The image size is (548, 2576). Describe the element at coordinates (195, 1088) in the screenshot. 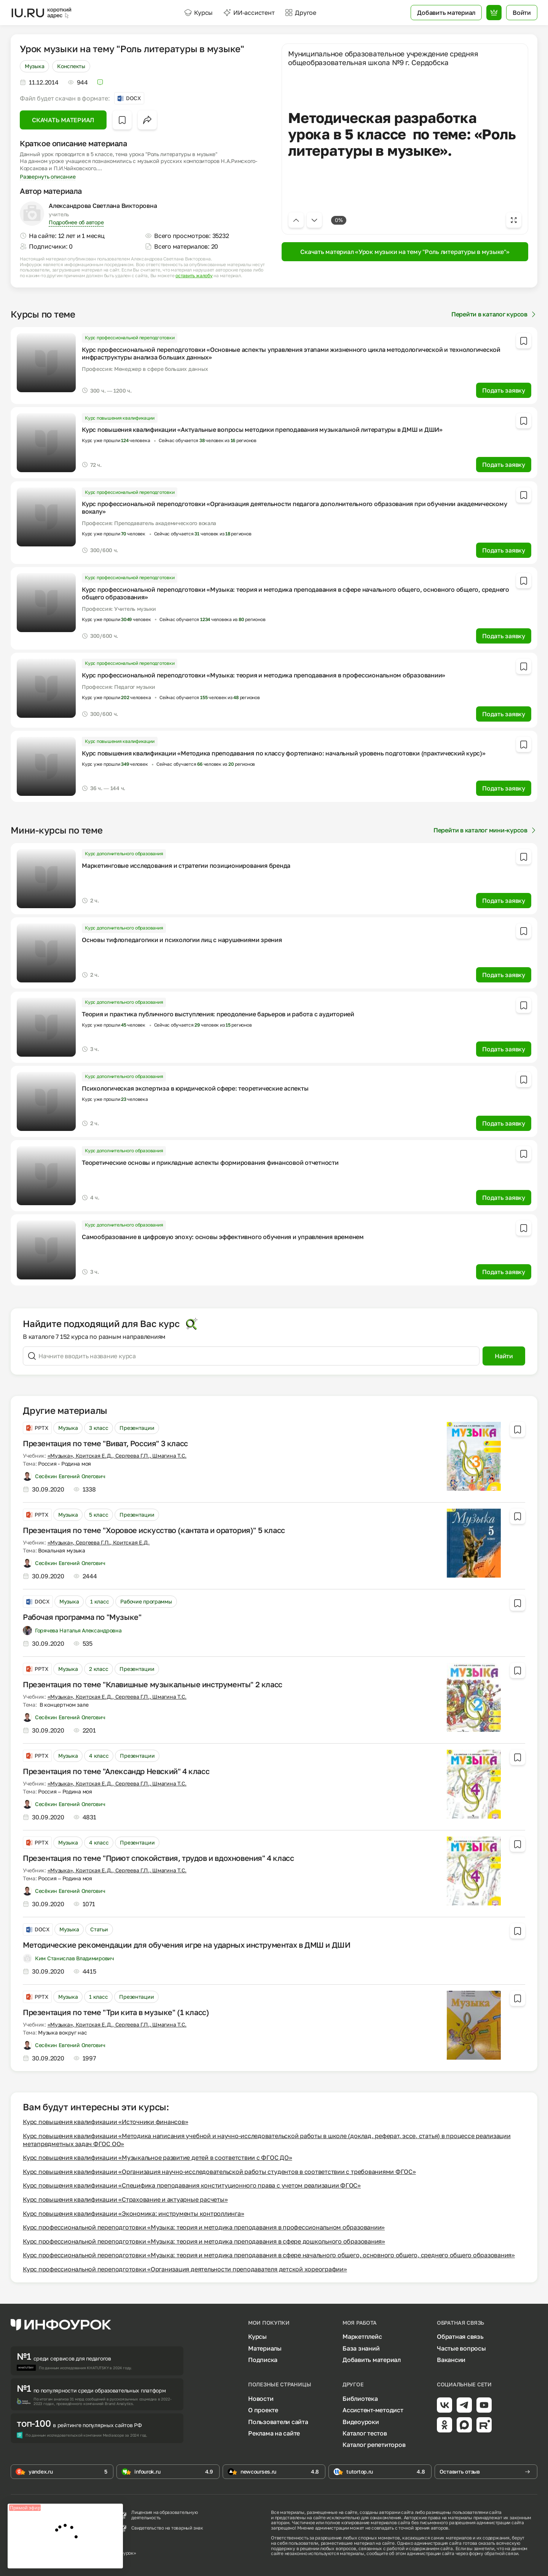

I see `Психологическая экспертиза в юридической сфере: теоретические аспекты` at that location.